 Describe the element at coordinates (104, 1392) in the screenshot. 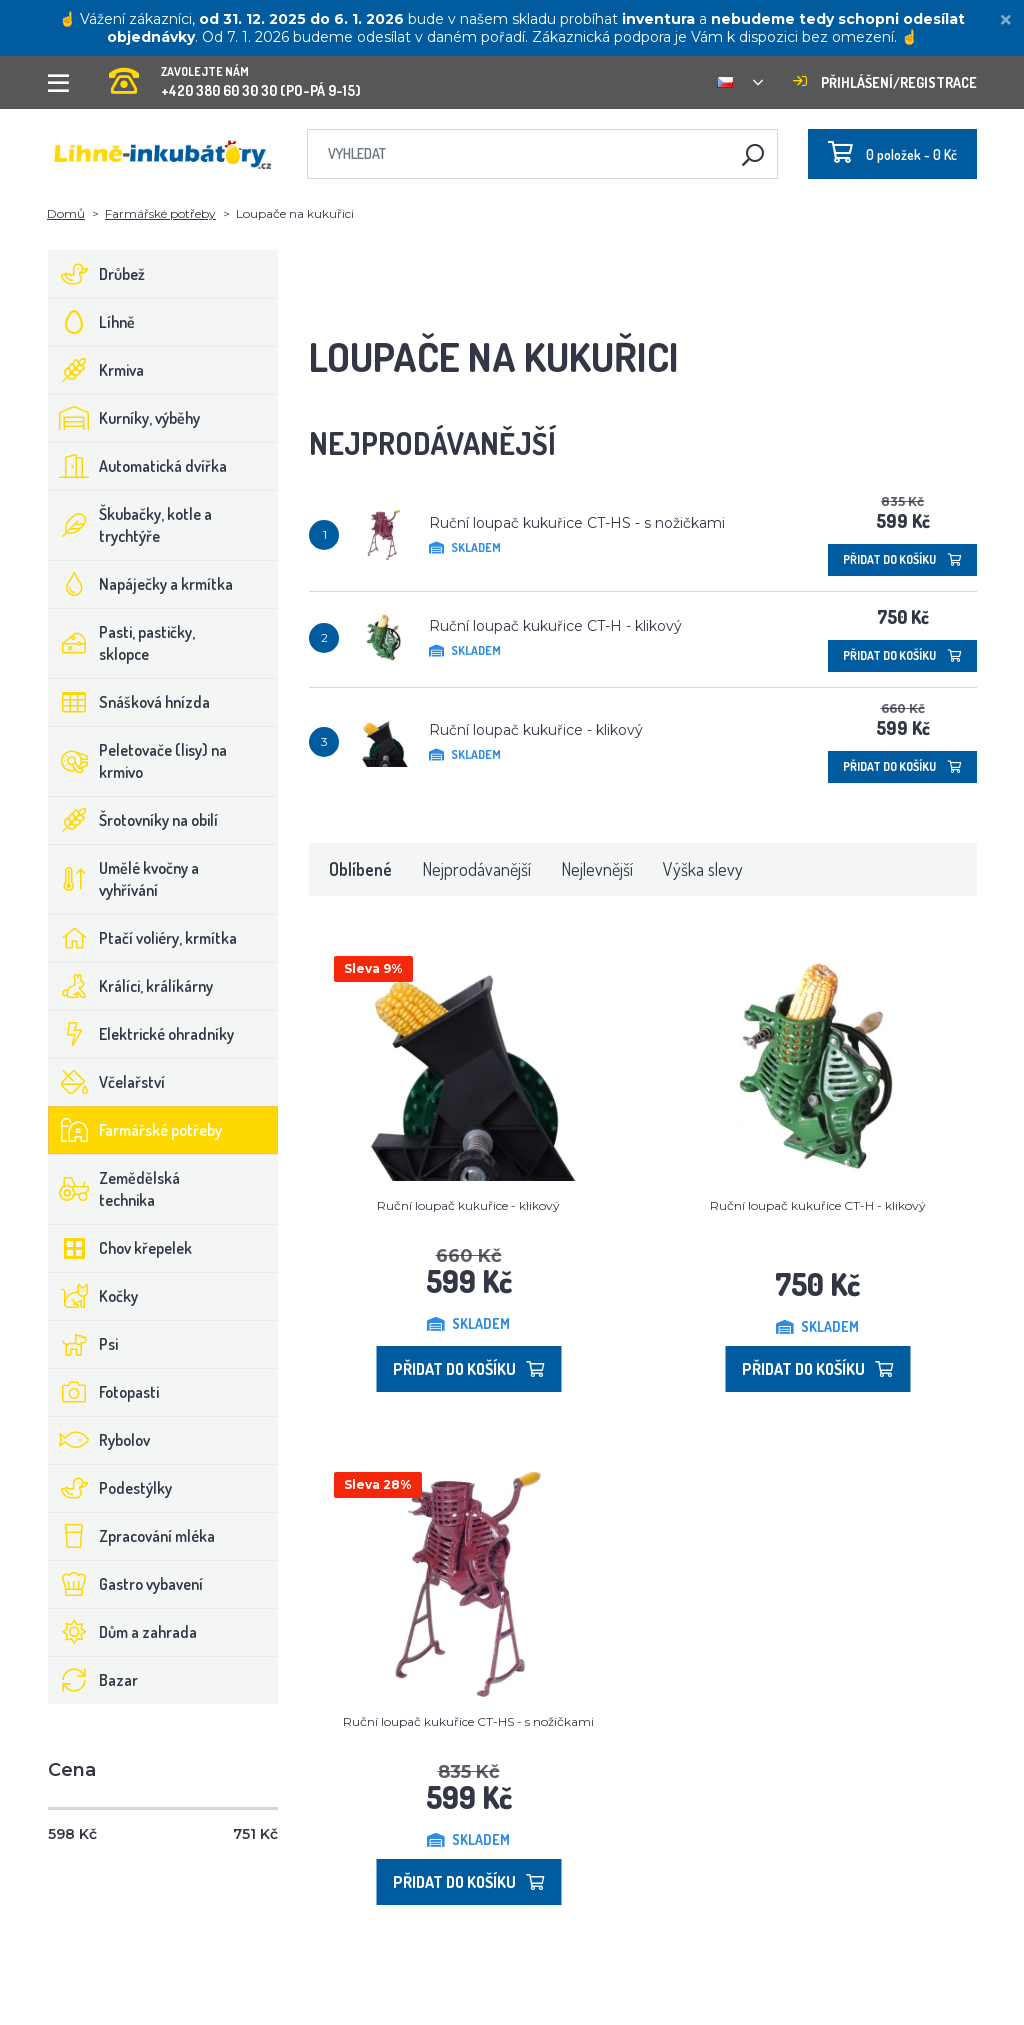

I see `Fotopasti` at that location.